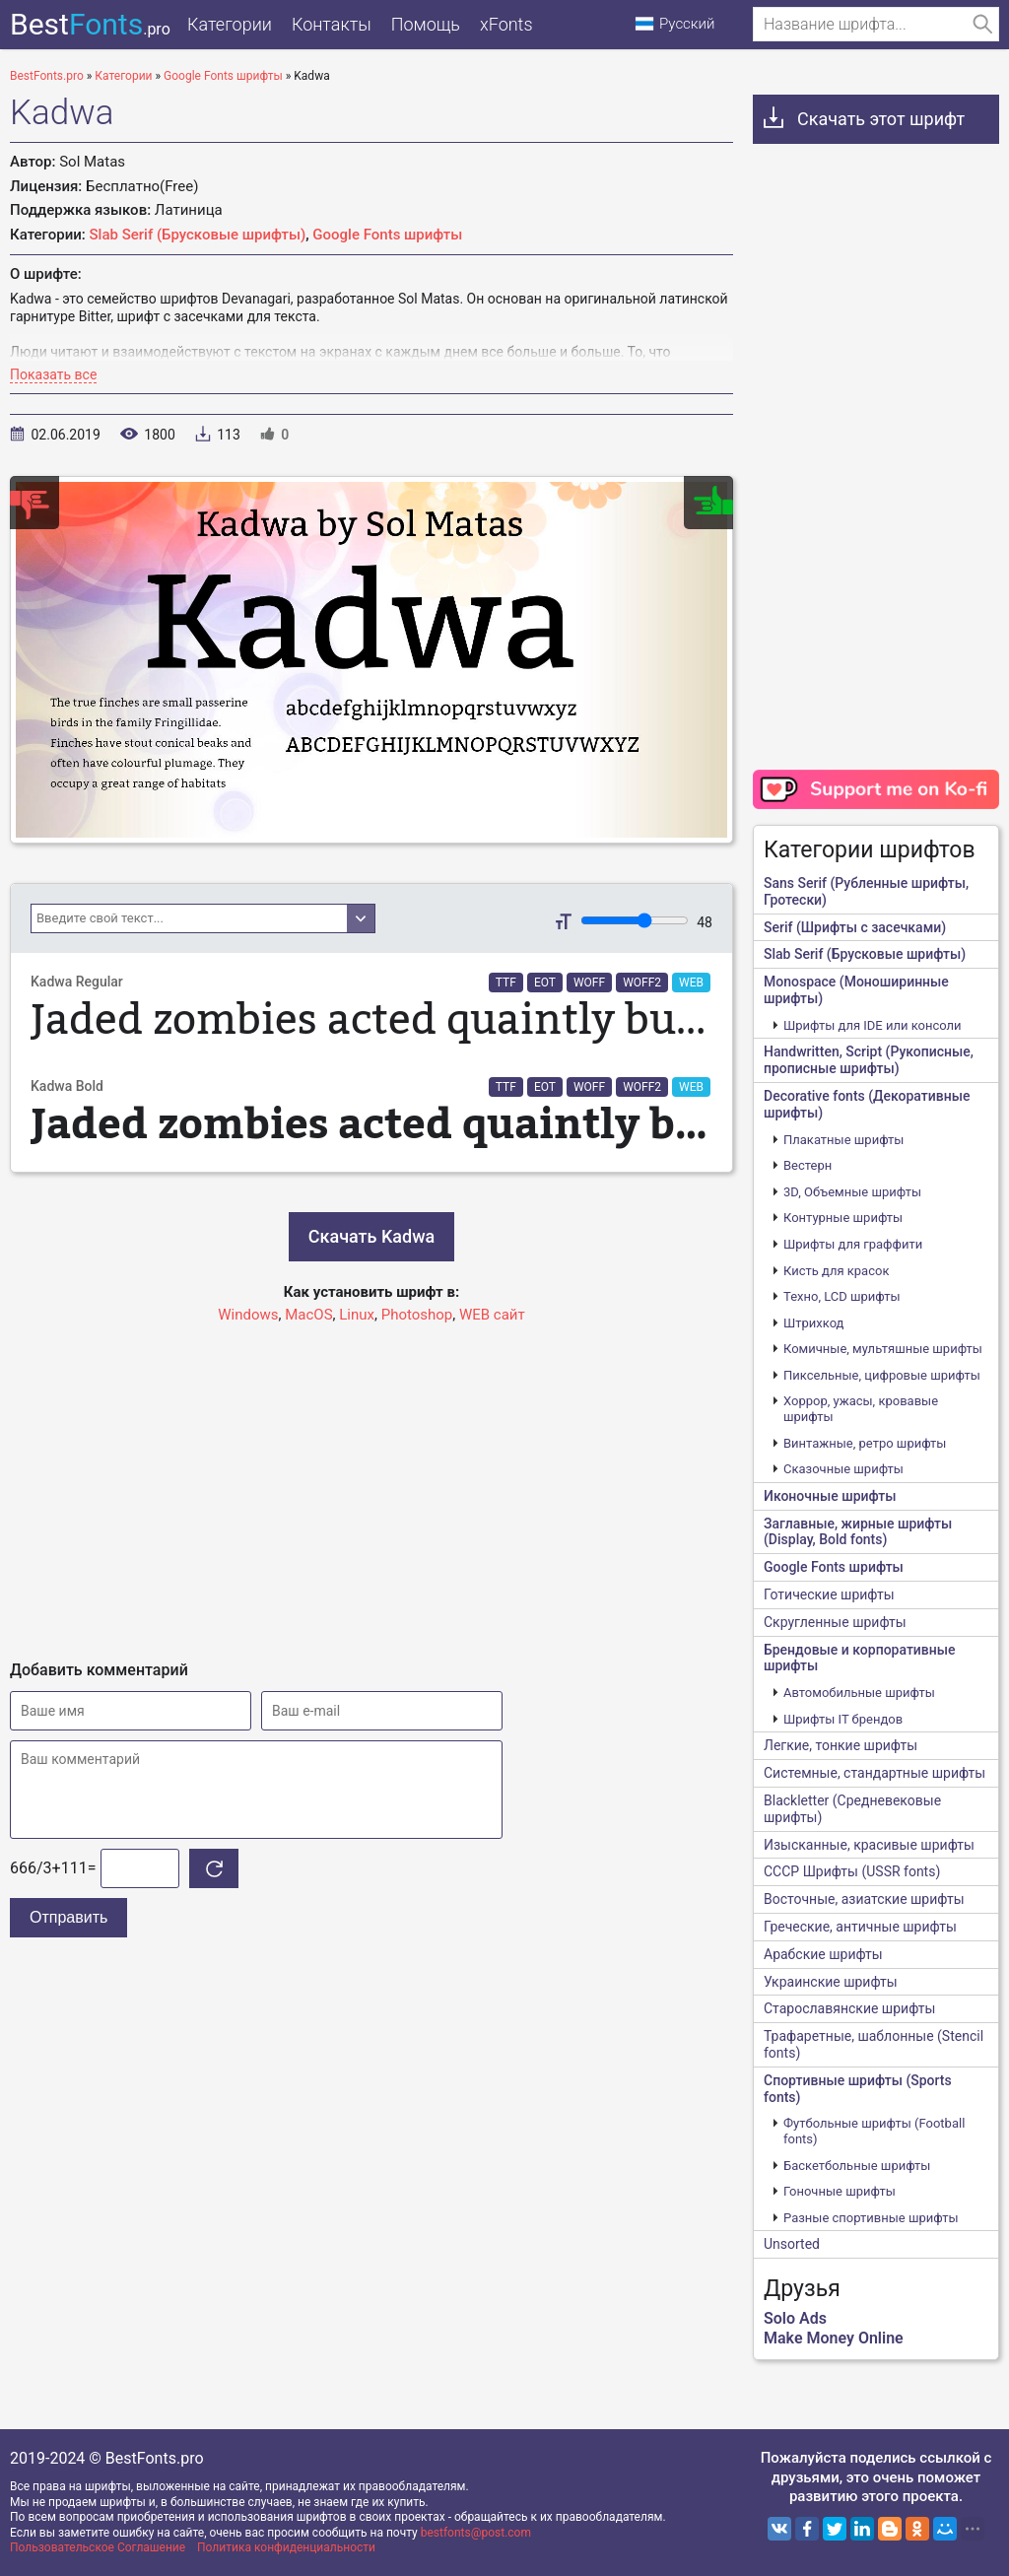 This screenshot has height=2576, width=1009. I want to click on bestfonts@post.com, so click(476, 2533).